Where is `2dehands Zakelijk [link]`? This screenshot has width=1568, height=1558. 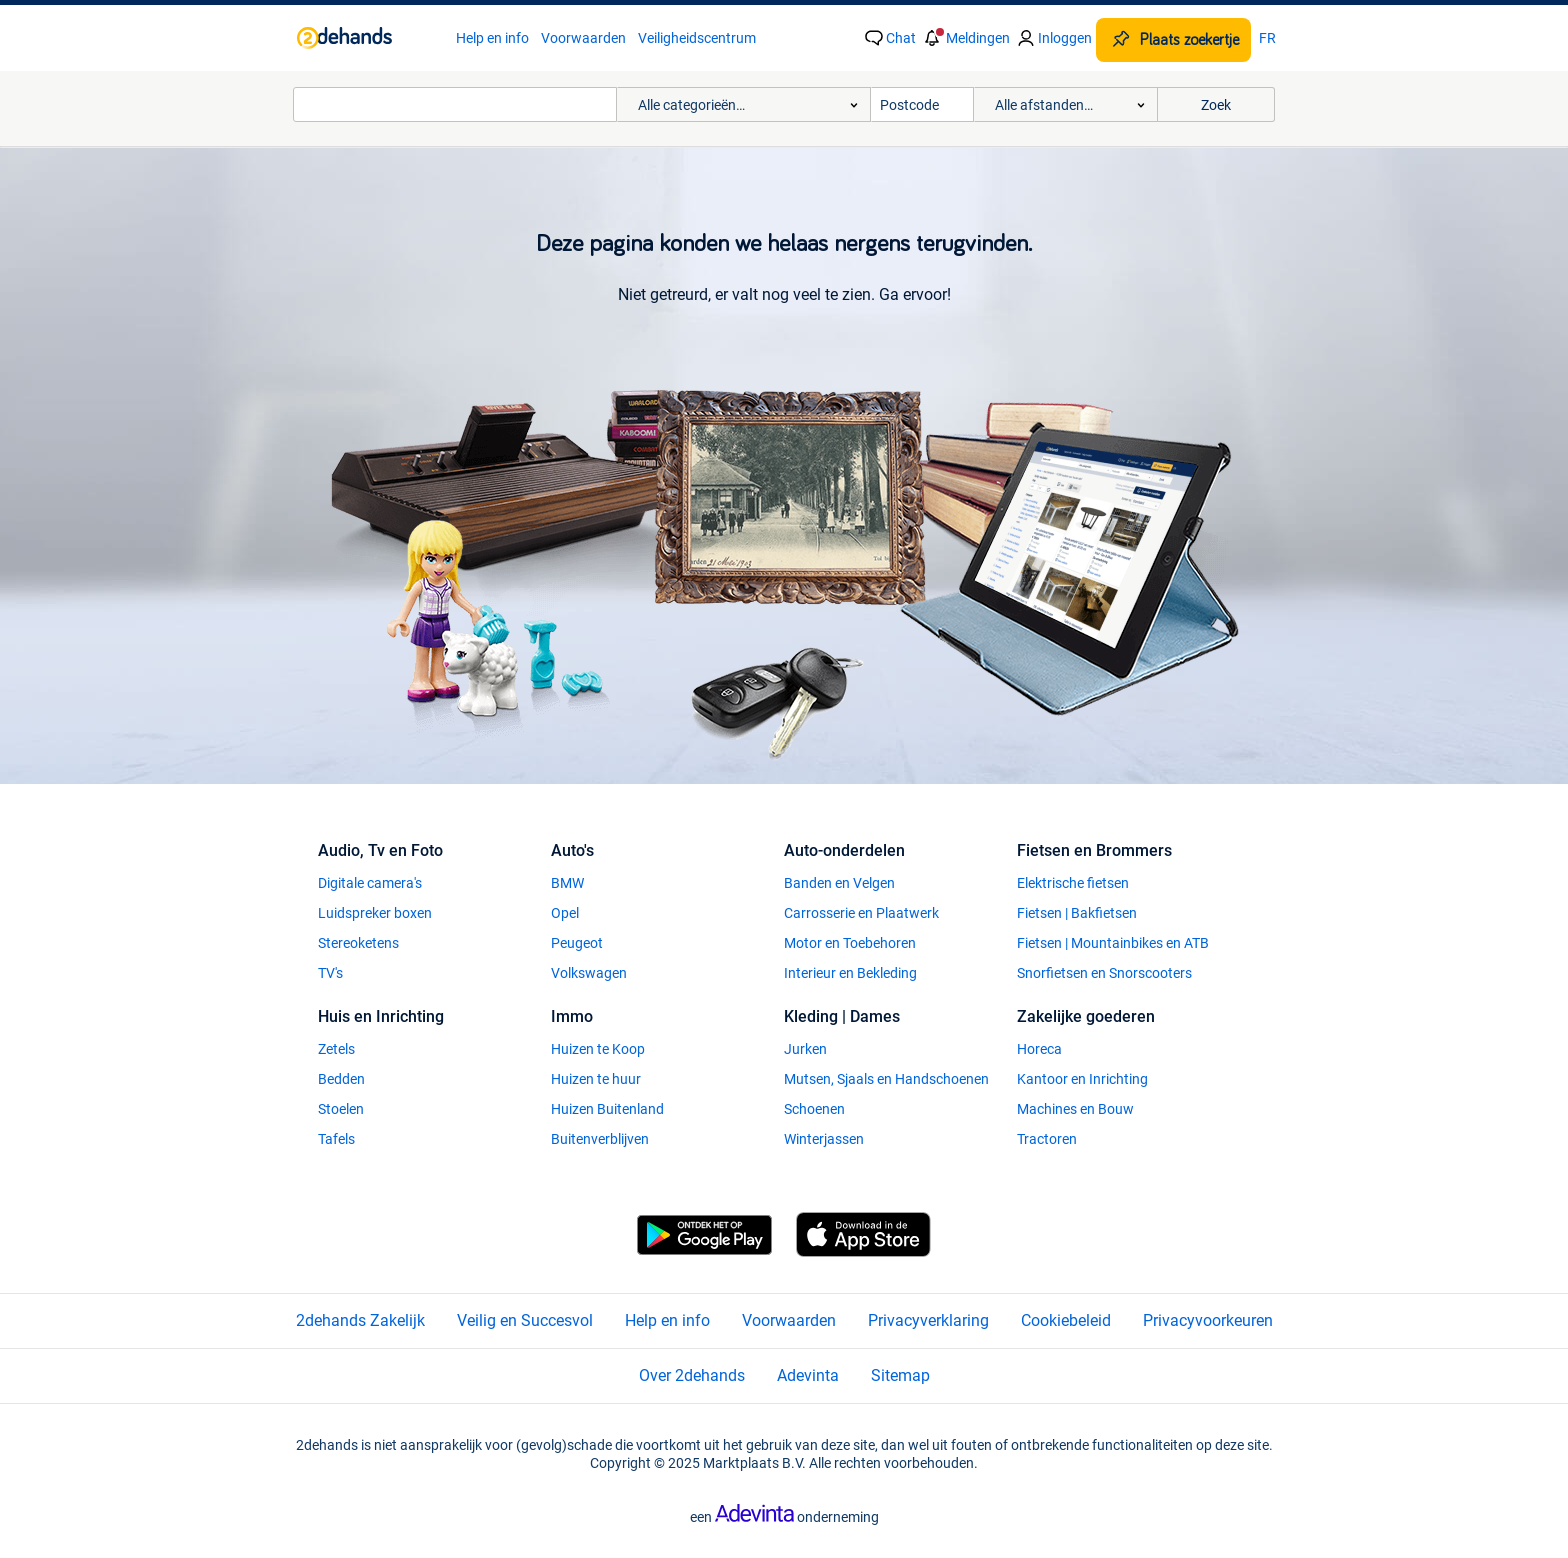 2dehands Zakelijk [link] is located at coordinates (360, 1320).